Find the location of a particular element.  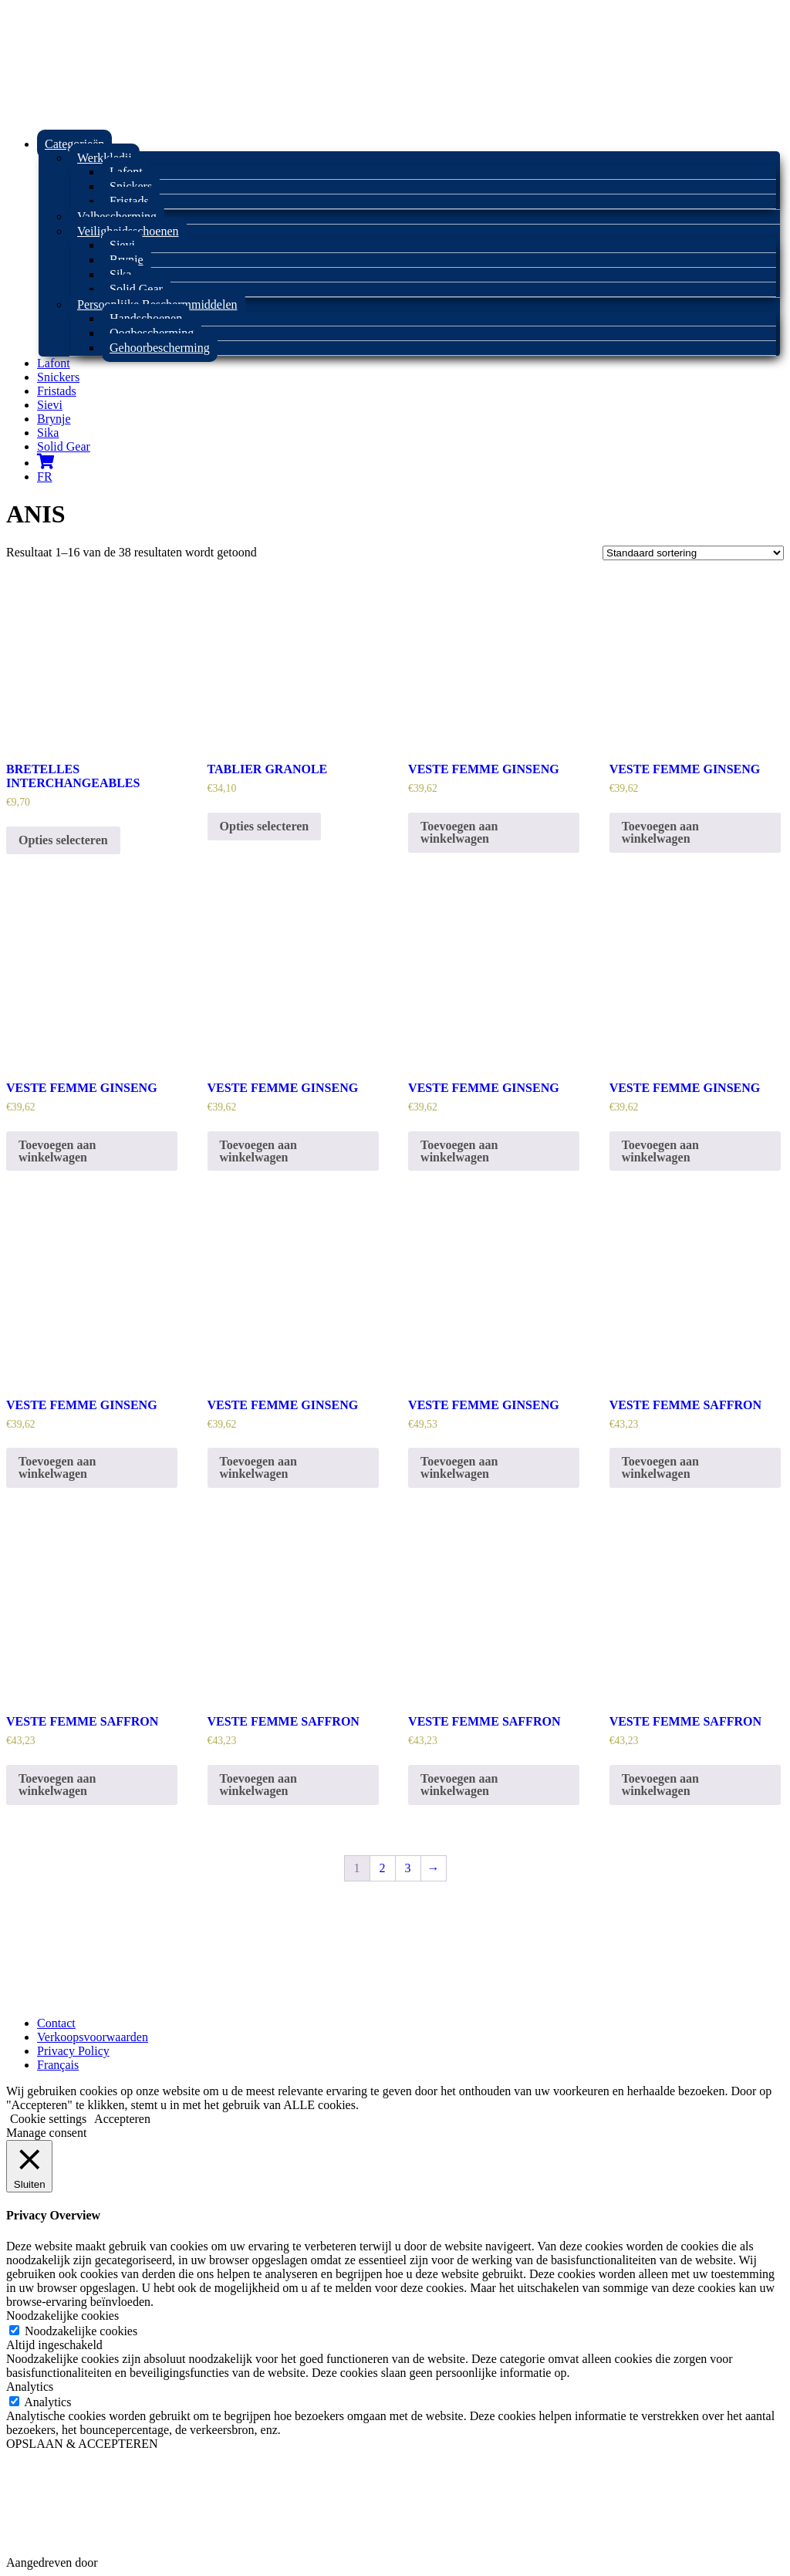

FR is located at coordinates (44, 476).